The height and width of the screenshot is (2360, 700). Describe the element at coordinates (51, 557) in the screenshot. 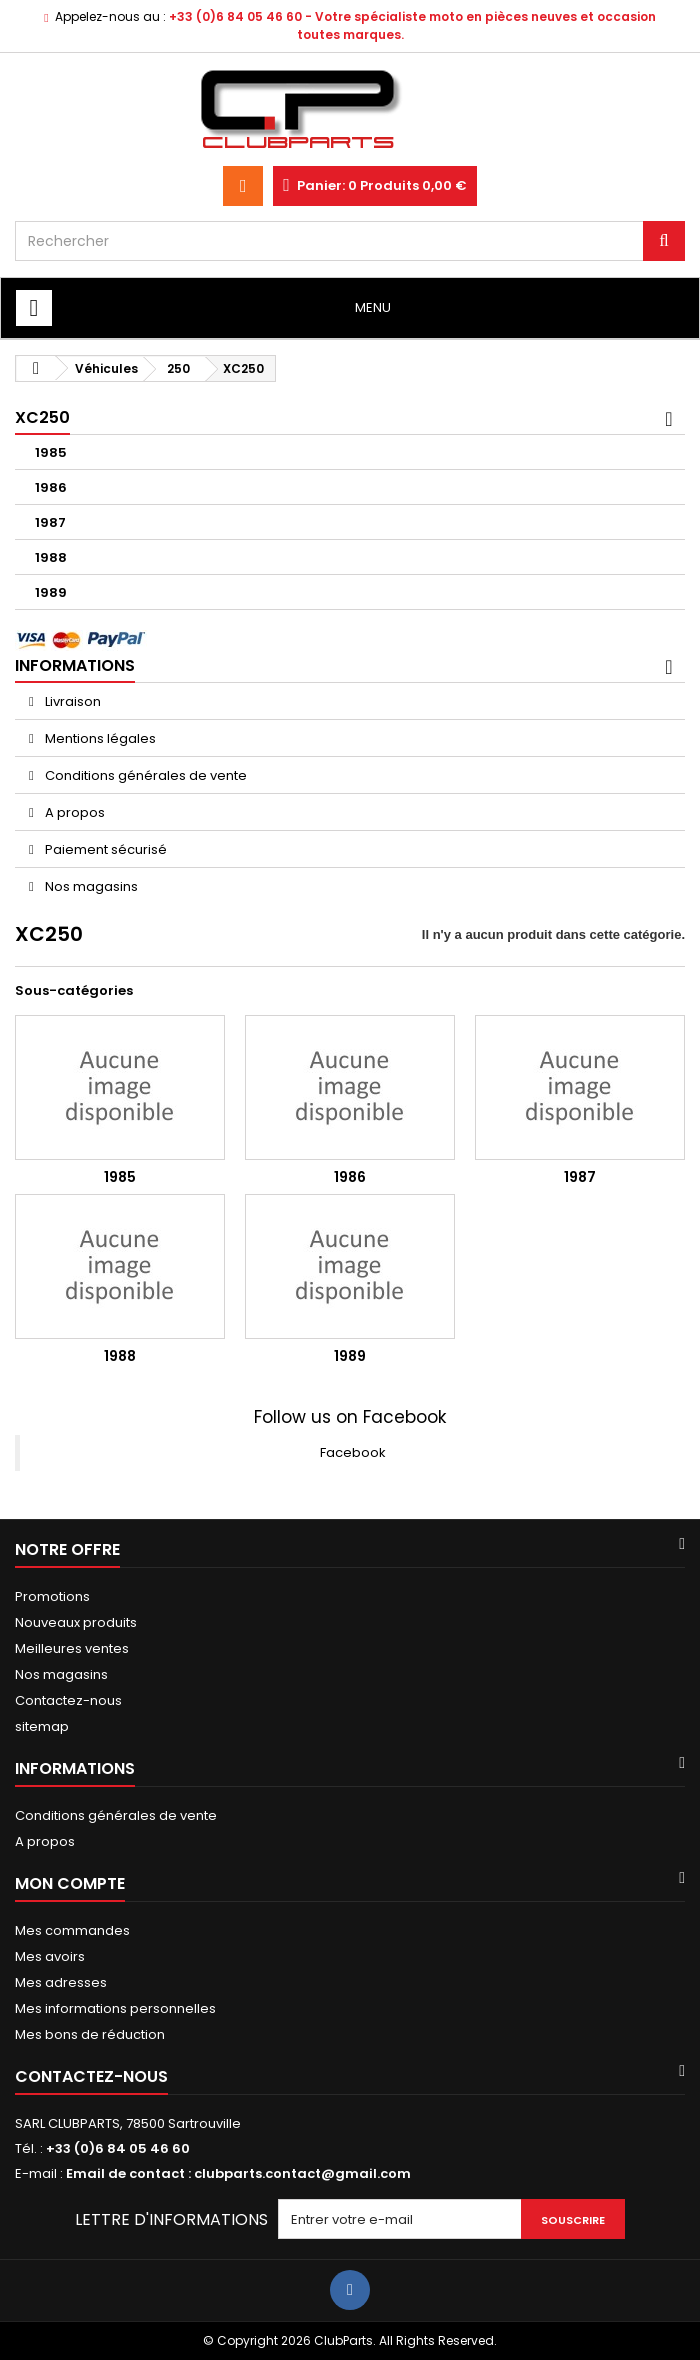

I see `1988` at that location.